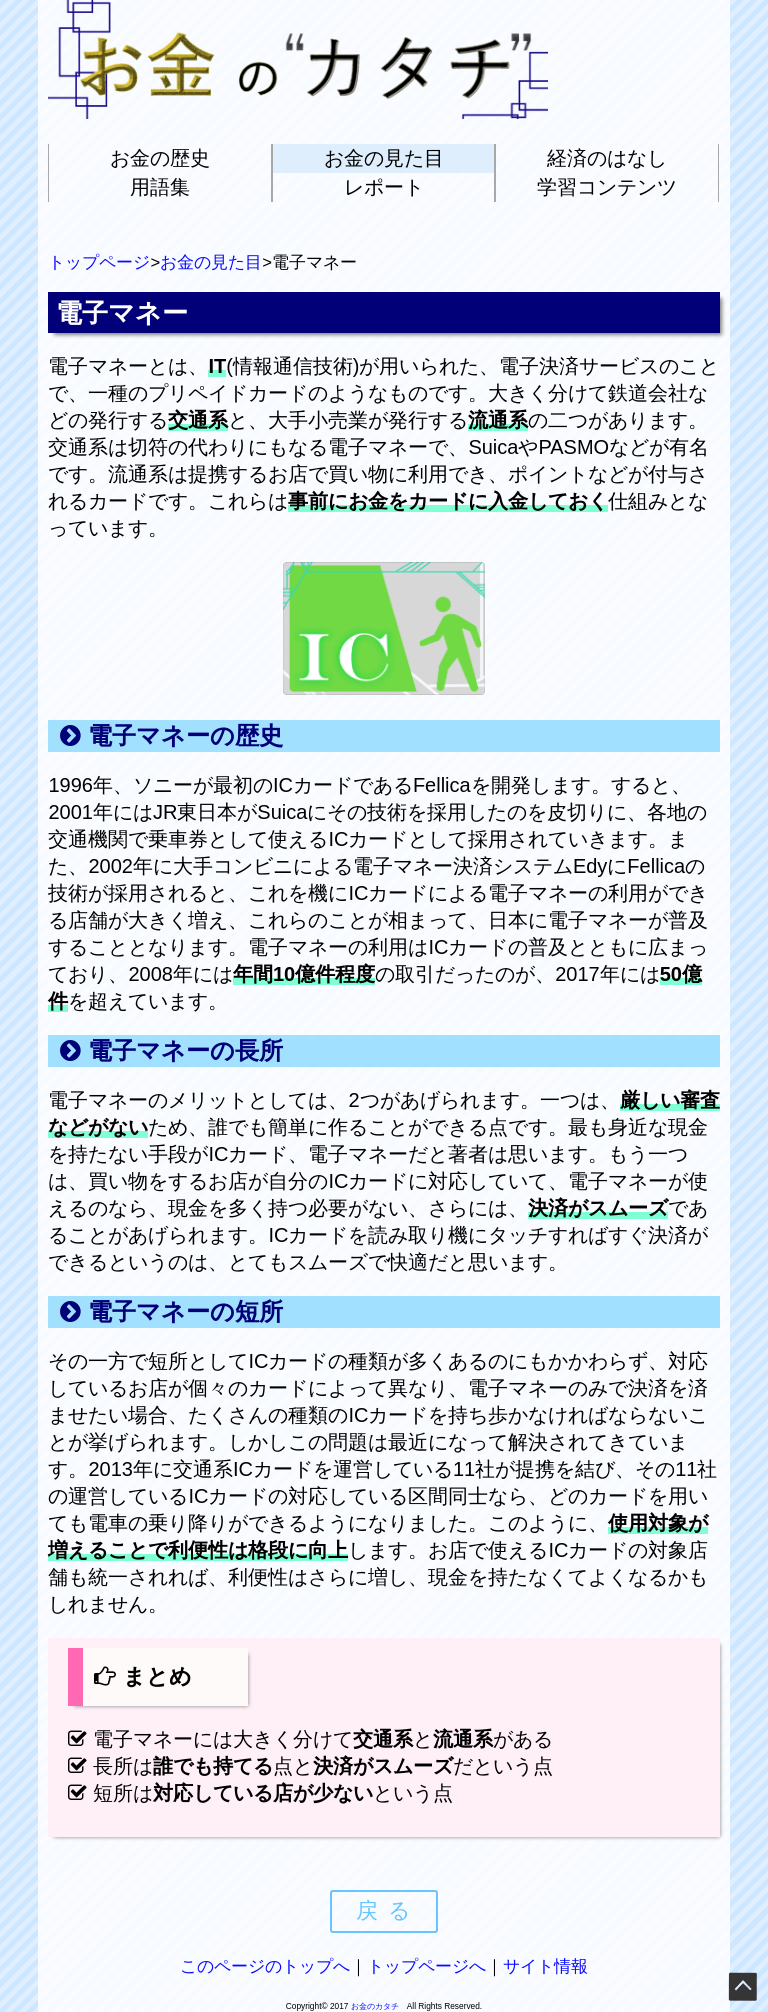 This screenshot has width=768, height=2012. Describe the element at coordinates (388, 1910) in the screenshot. I see `戻る` at that location.